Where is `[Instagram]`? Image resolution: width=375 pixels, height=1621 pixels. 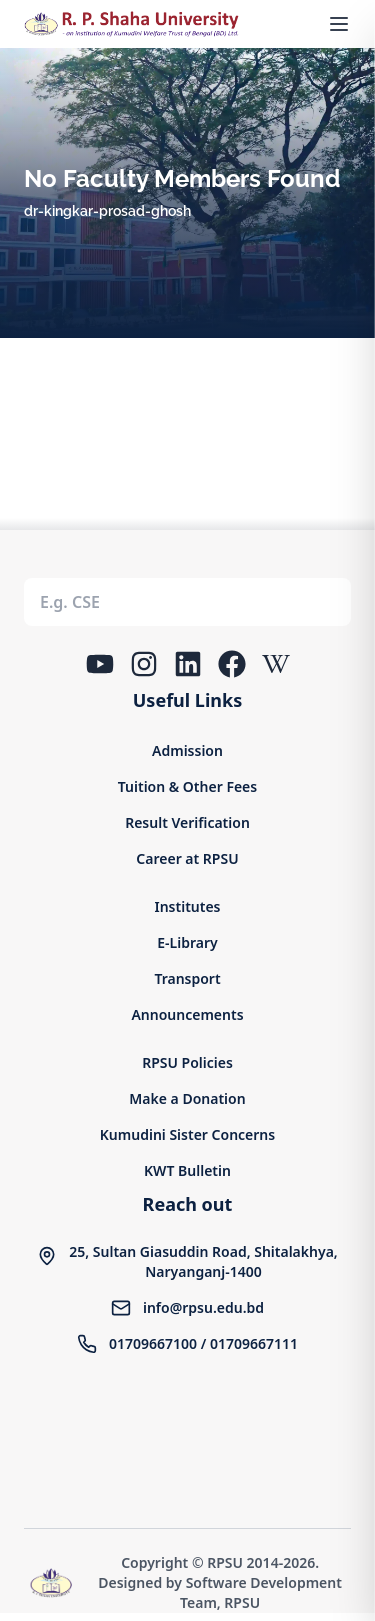
[Instagram] is located at coordinates (144, 664).